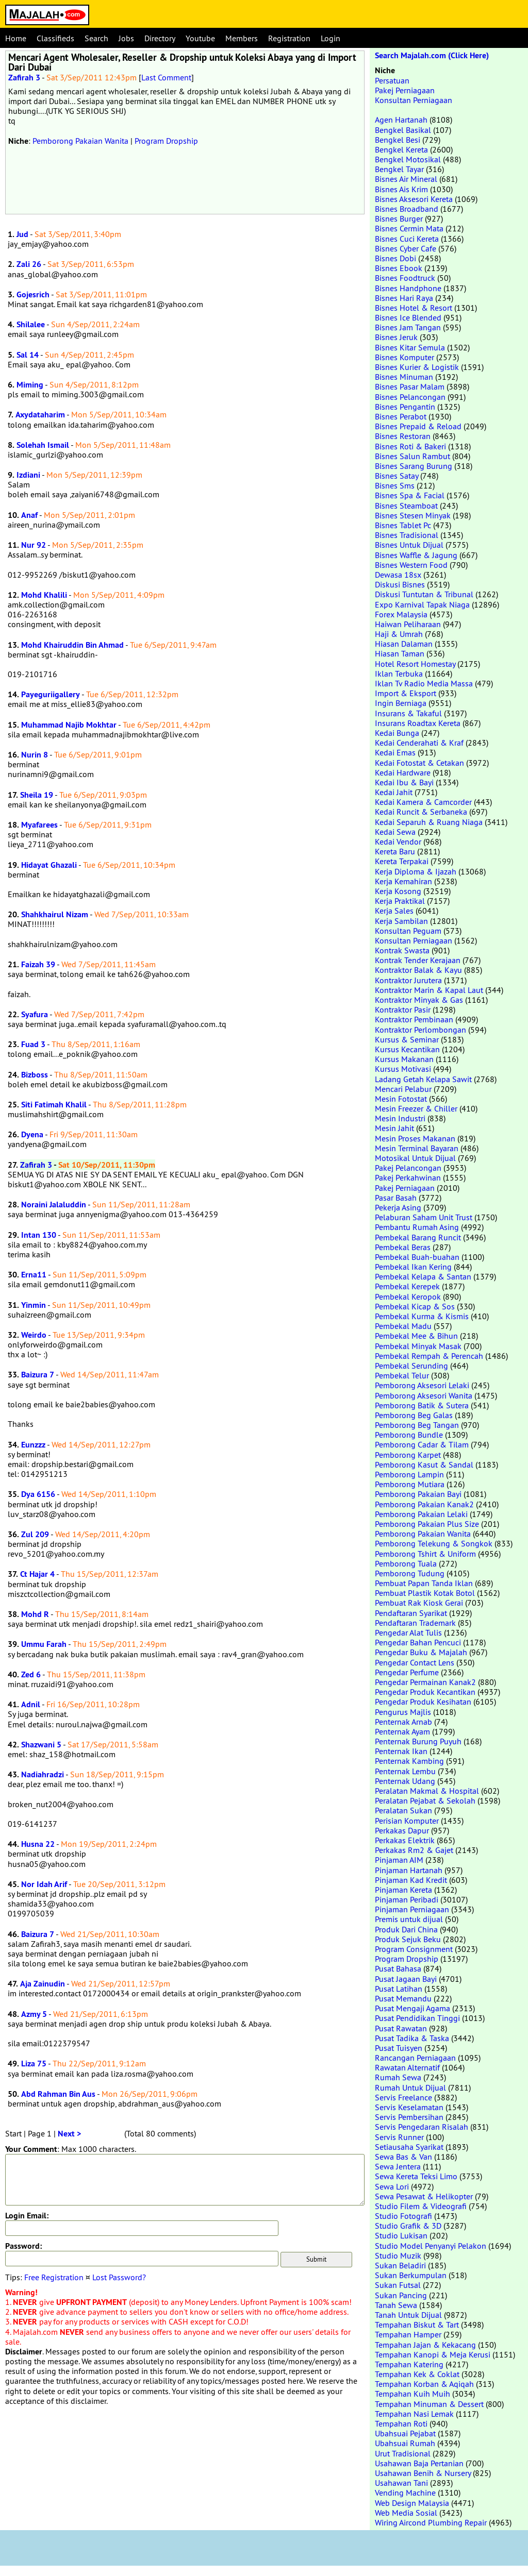 The width and height of the screenshot is (528, 2576). What do you see at coordinates (408, 2334) in the screenshot?
I see `Tempahan Hamper` at bounding box center [408, 2334].